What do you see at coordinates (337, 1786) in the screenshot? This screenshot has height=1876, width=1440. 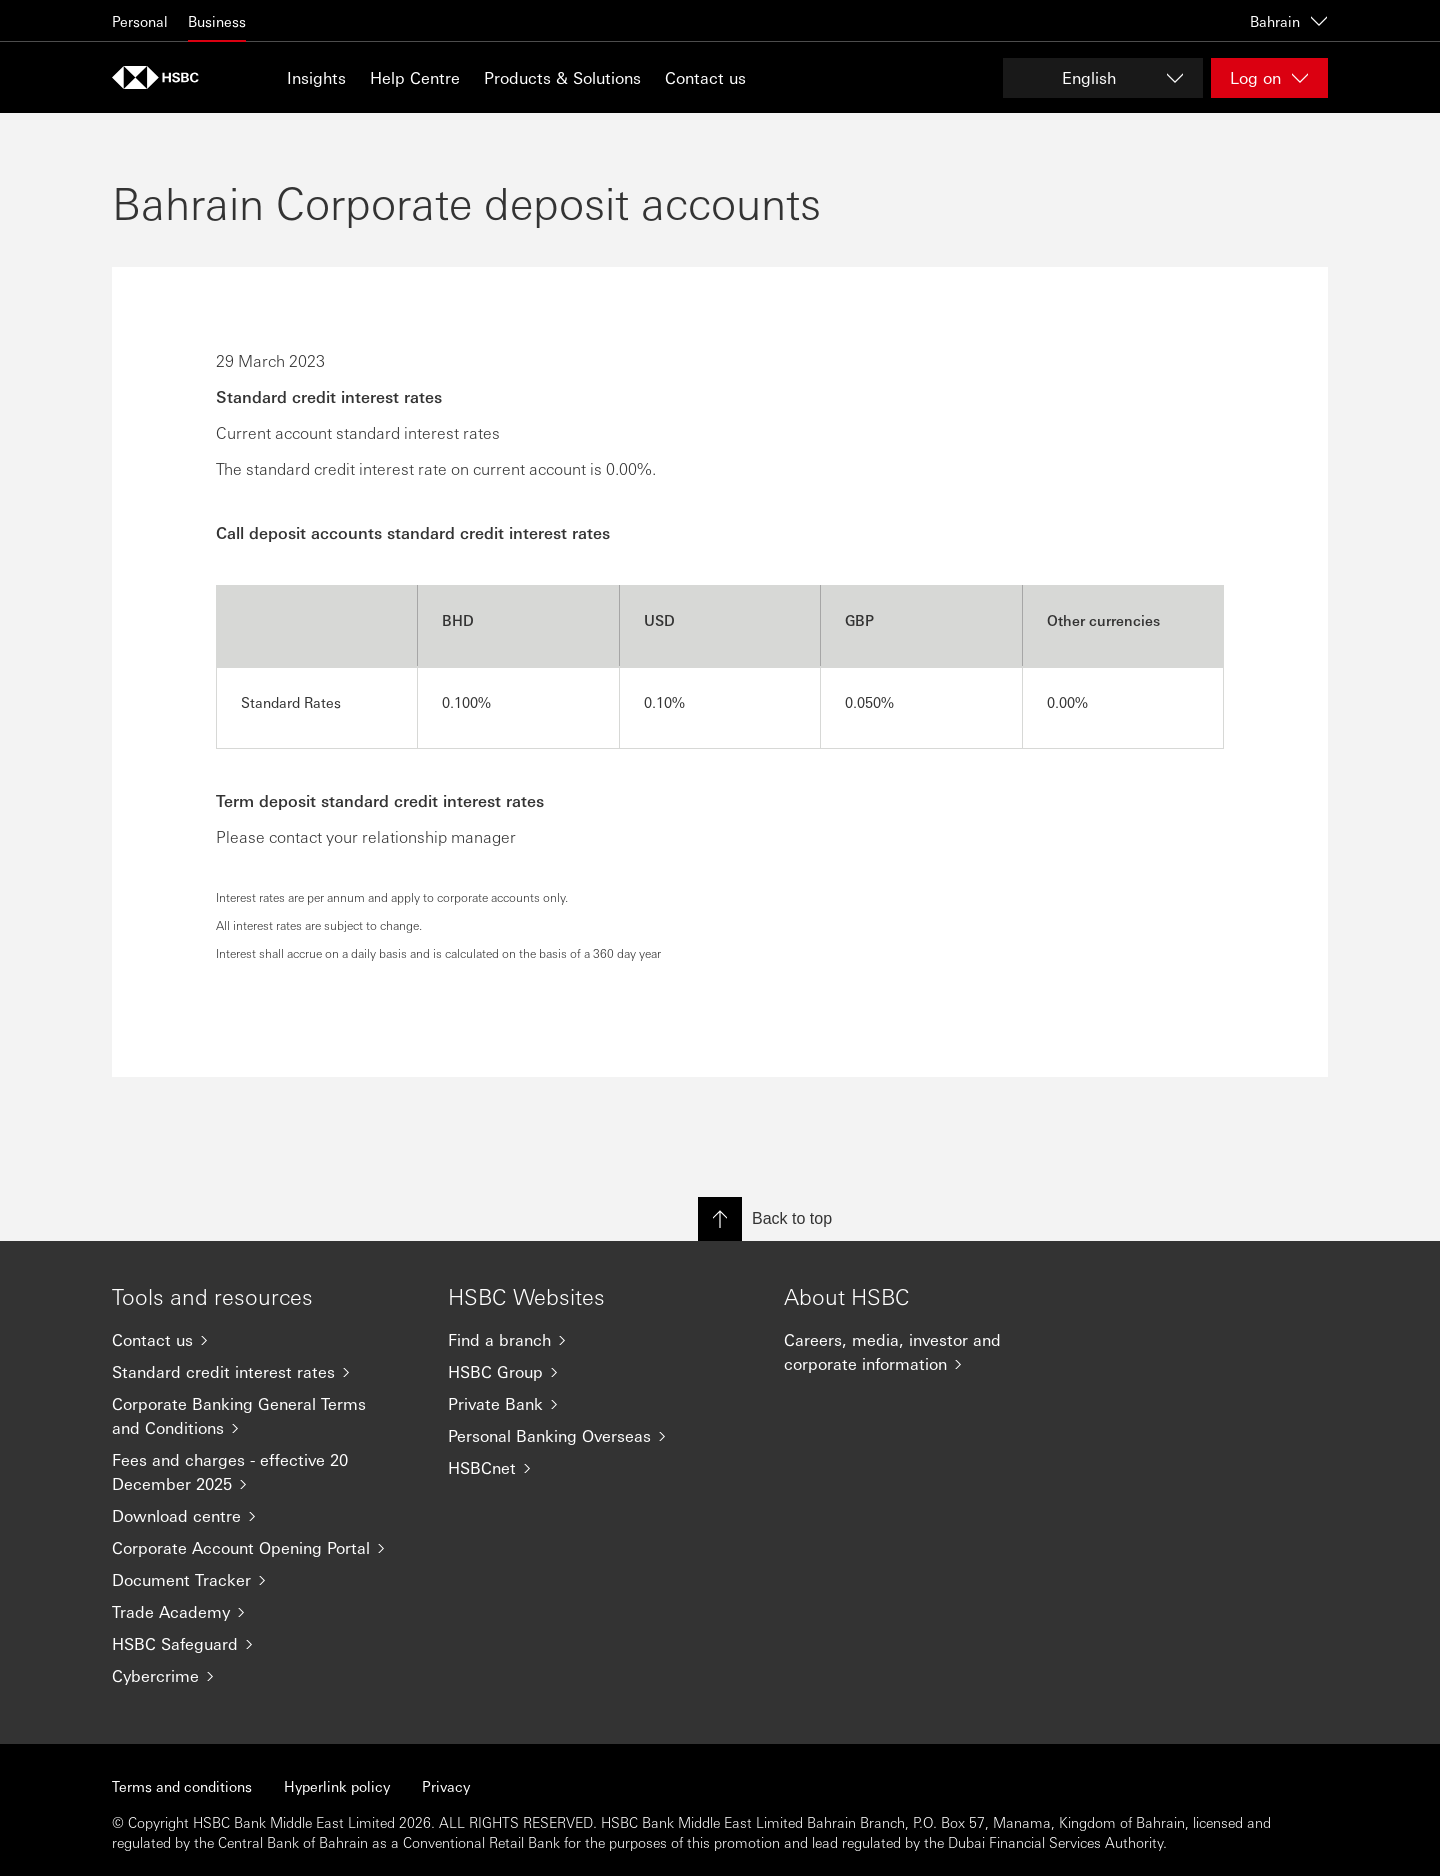 I see `Hyperlink policy` at bounding box center [337, 1786].